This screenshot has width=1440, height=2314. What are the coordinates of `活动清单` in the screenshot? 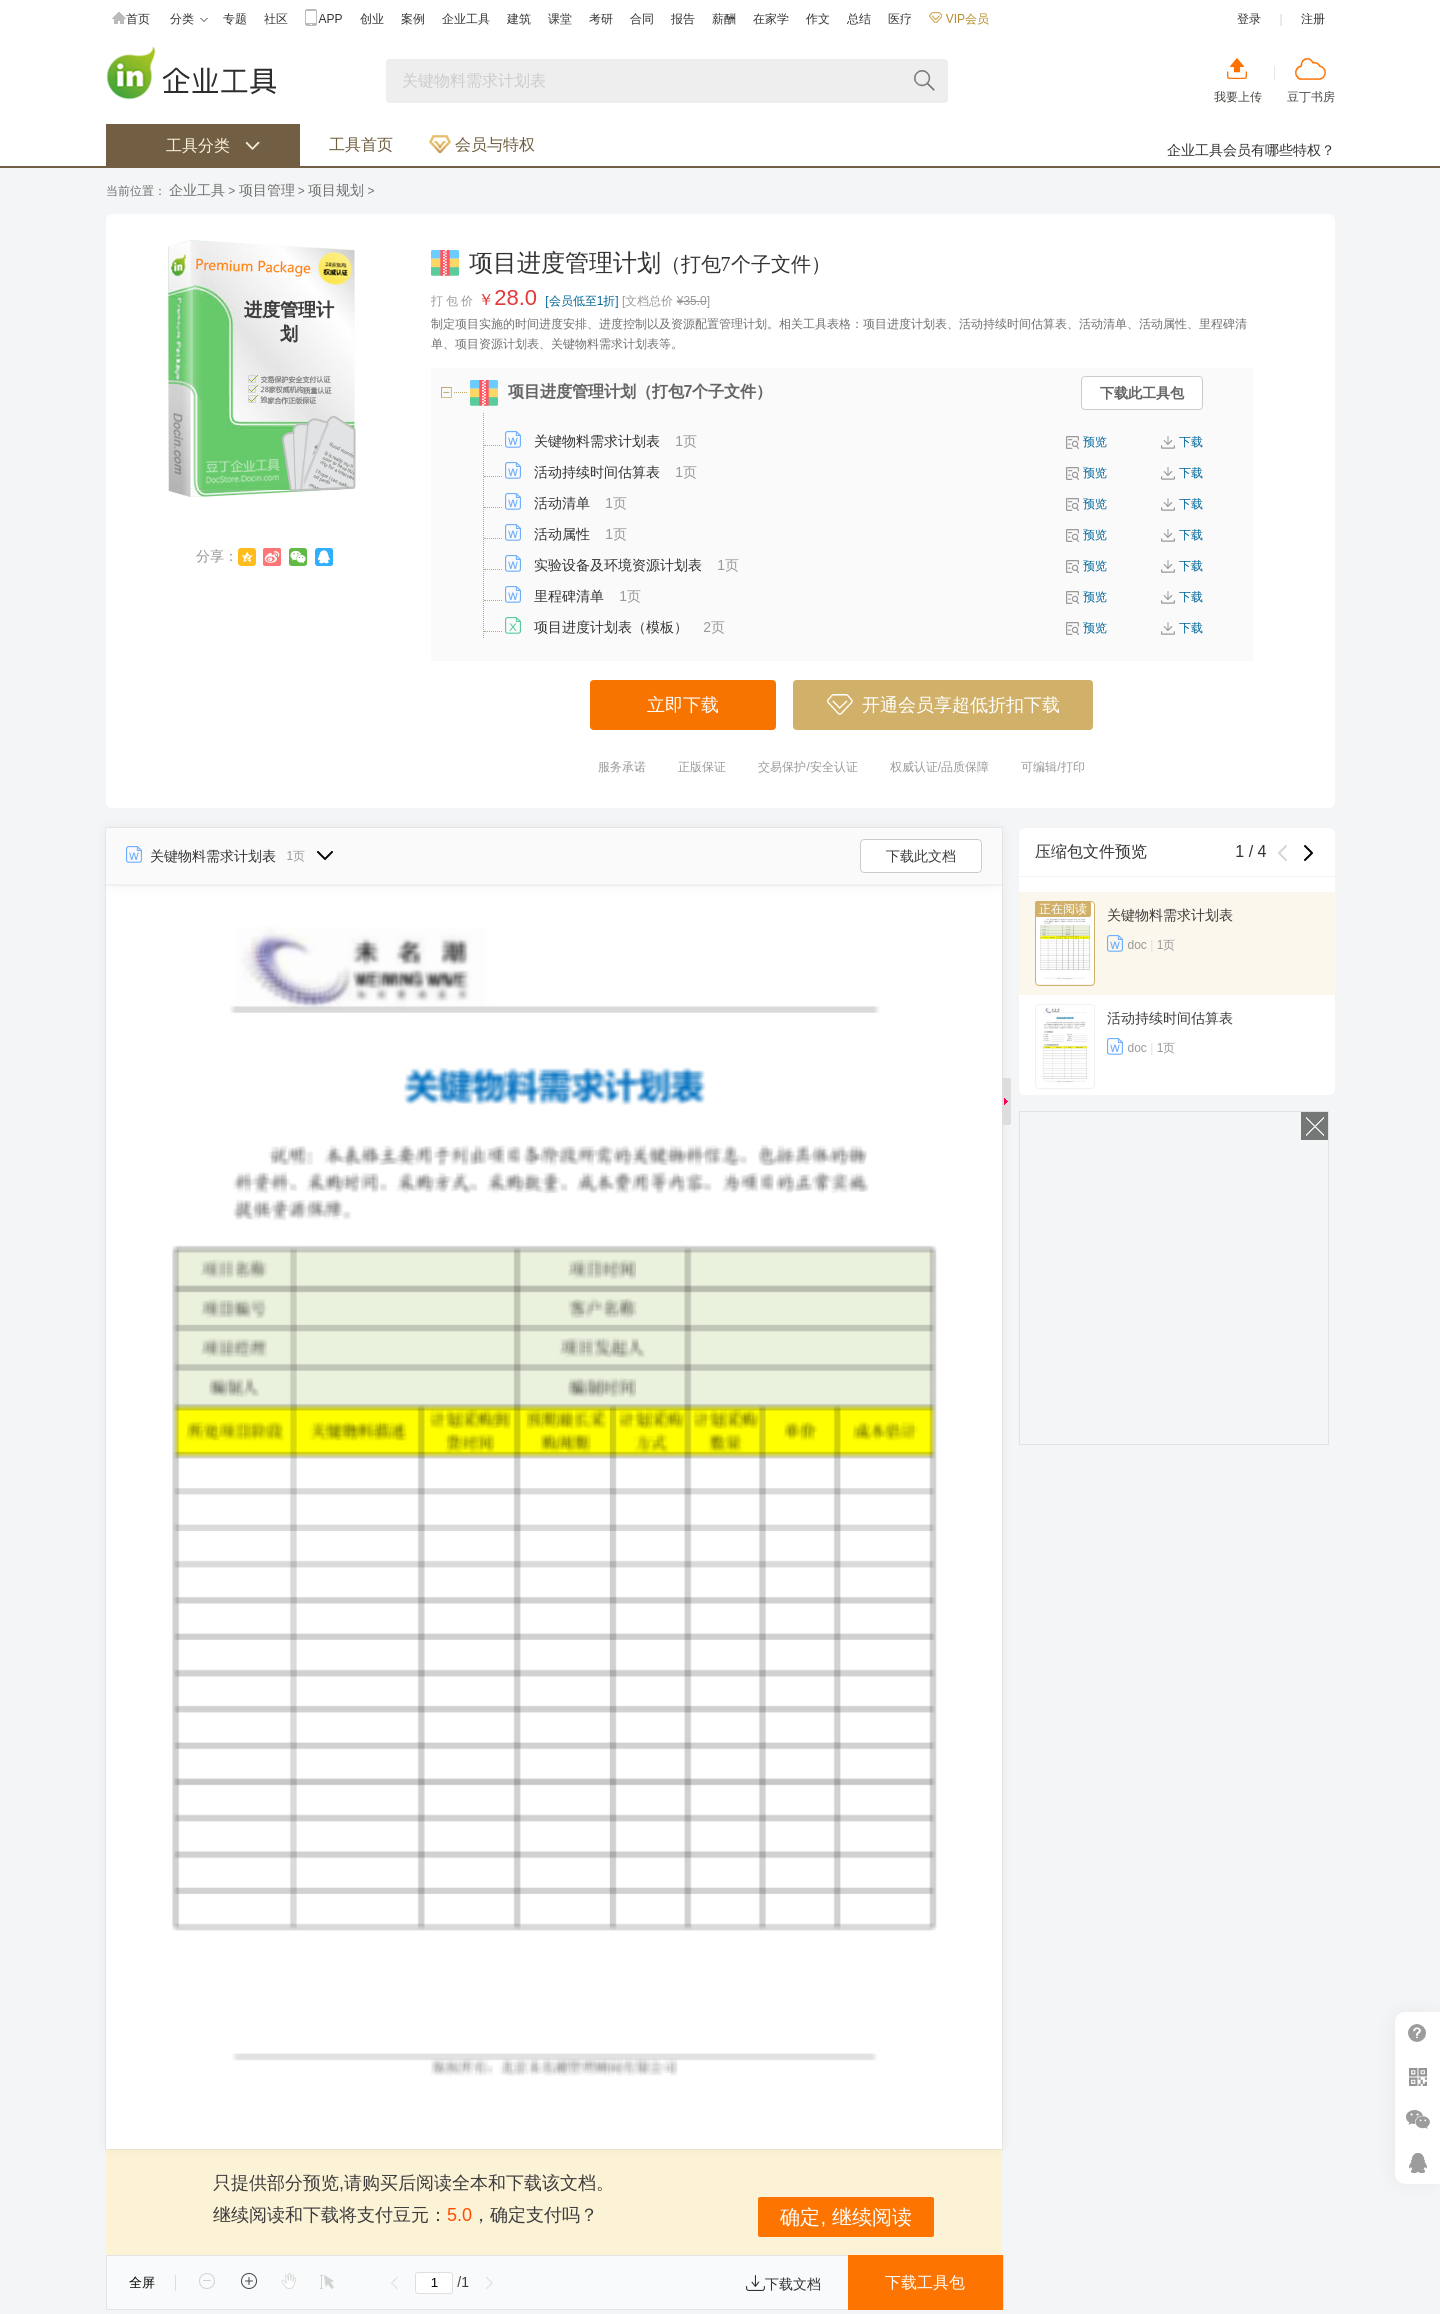 It's located at (562, 503).